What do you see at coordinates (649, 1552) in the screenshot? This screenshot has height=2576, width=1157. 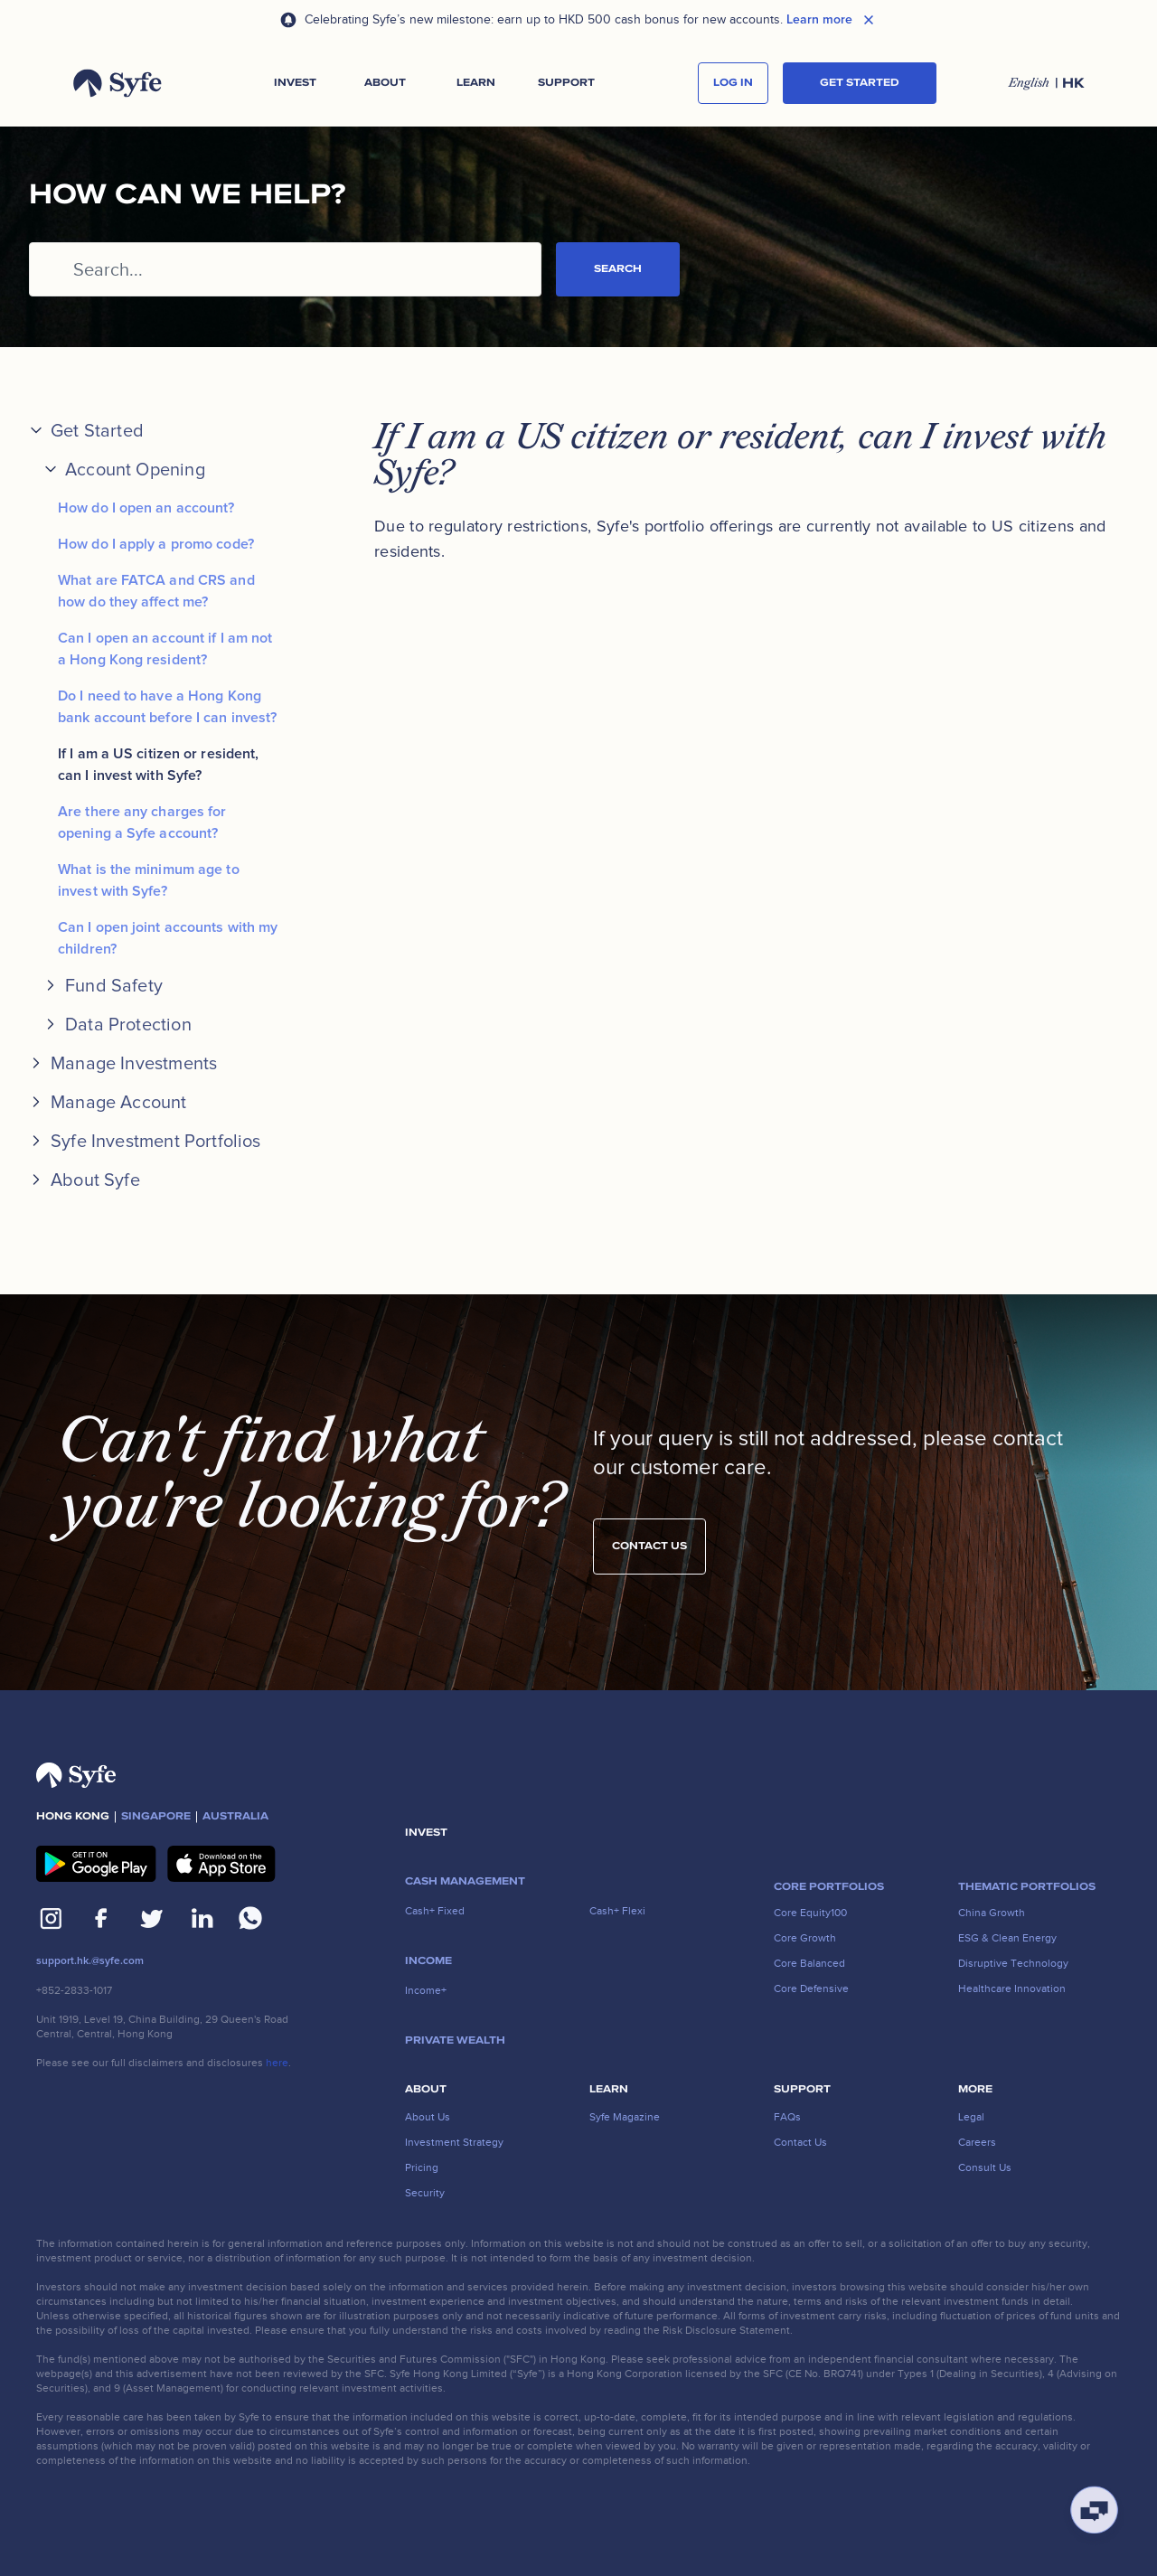 I see `Contact us` at bounding box center [649, 1552].